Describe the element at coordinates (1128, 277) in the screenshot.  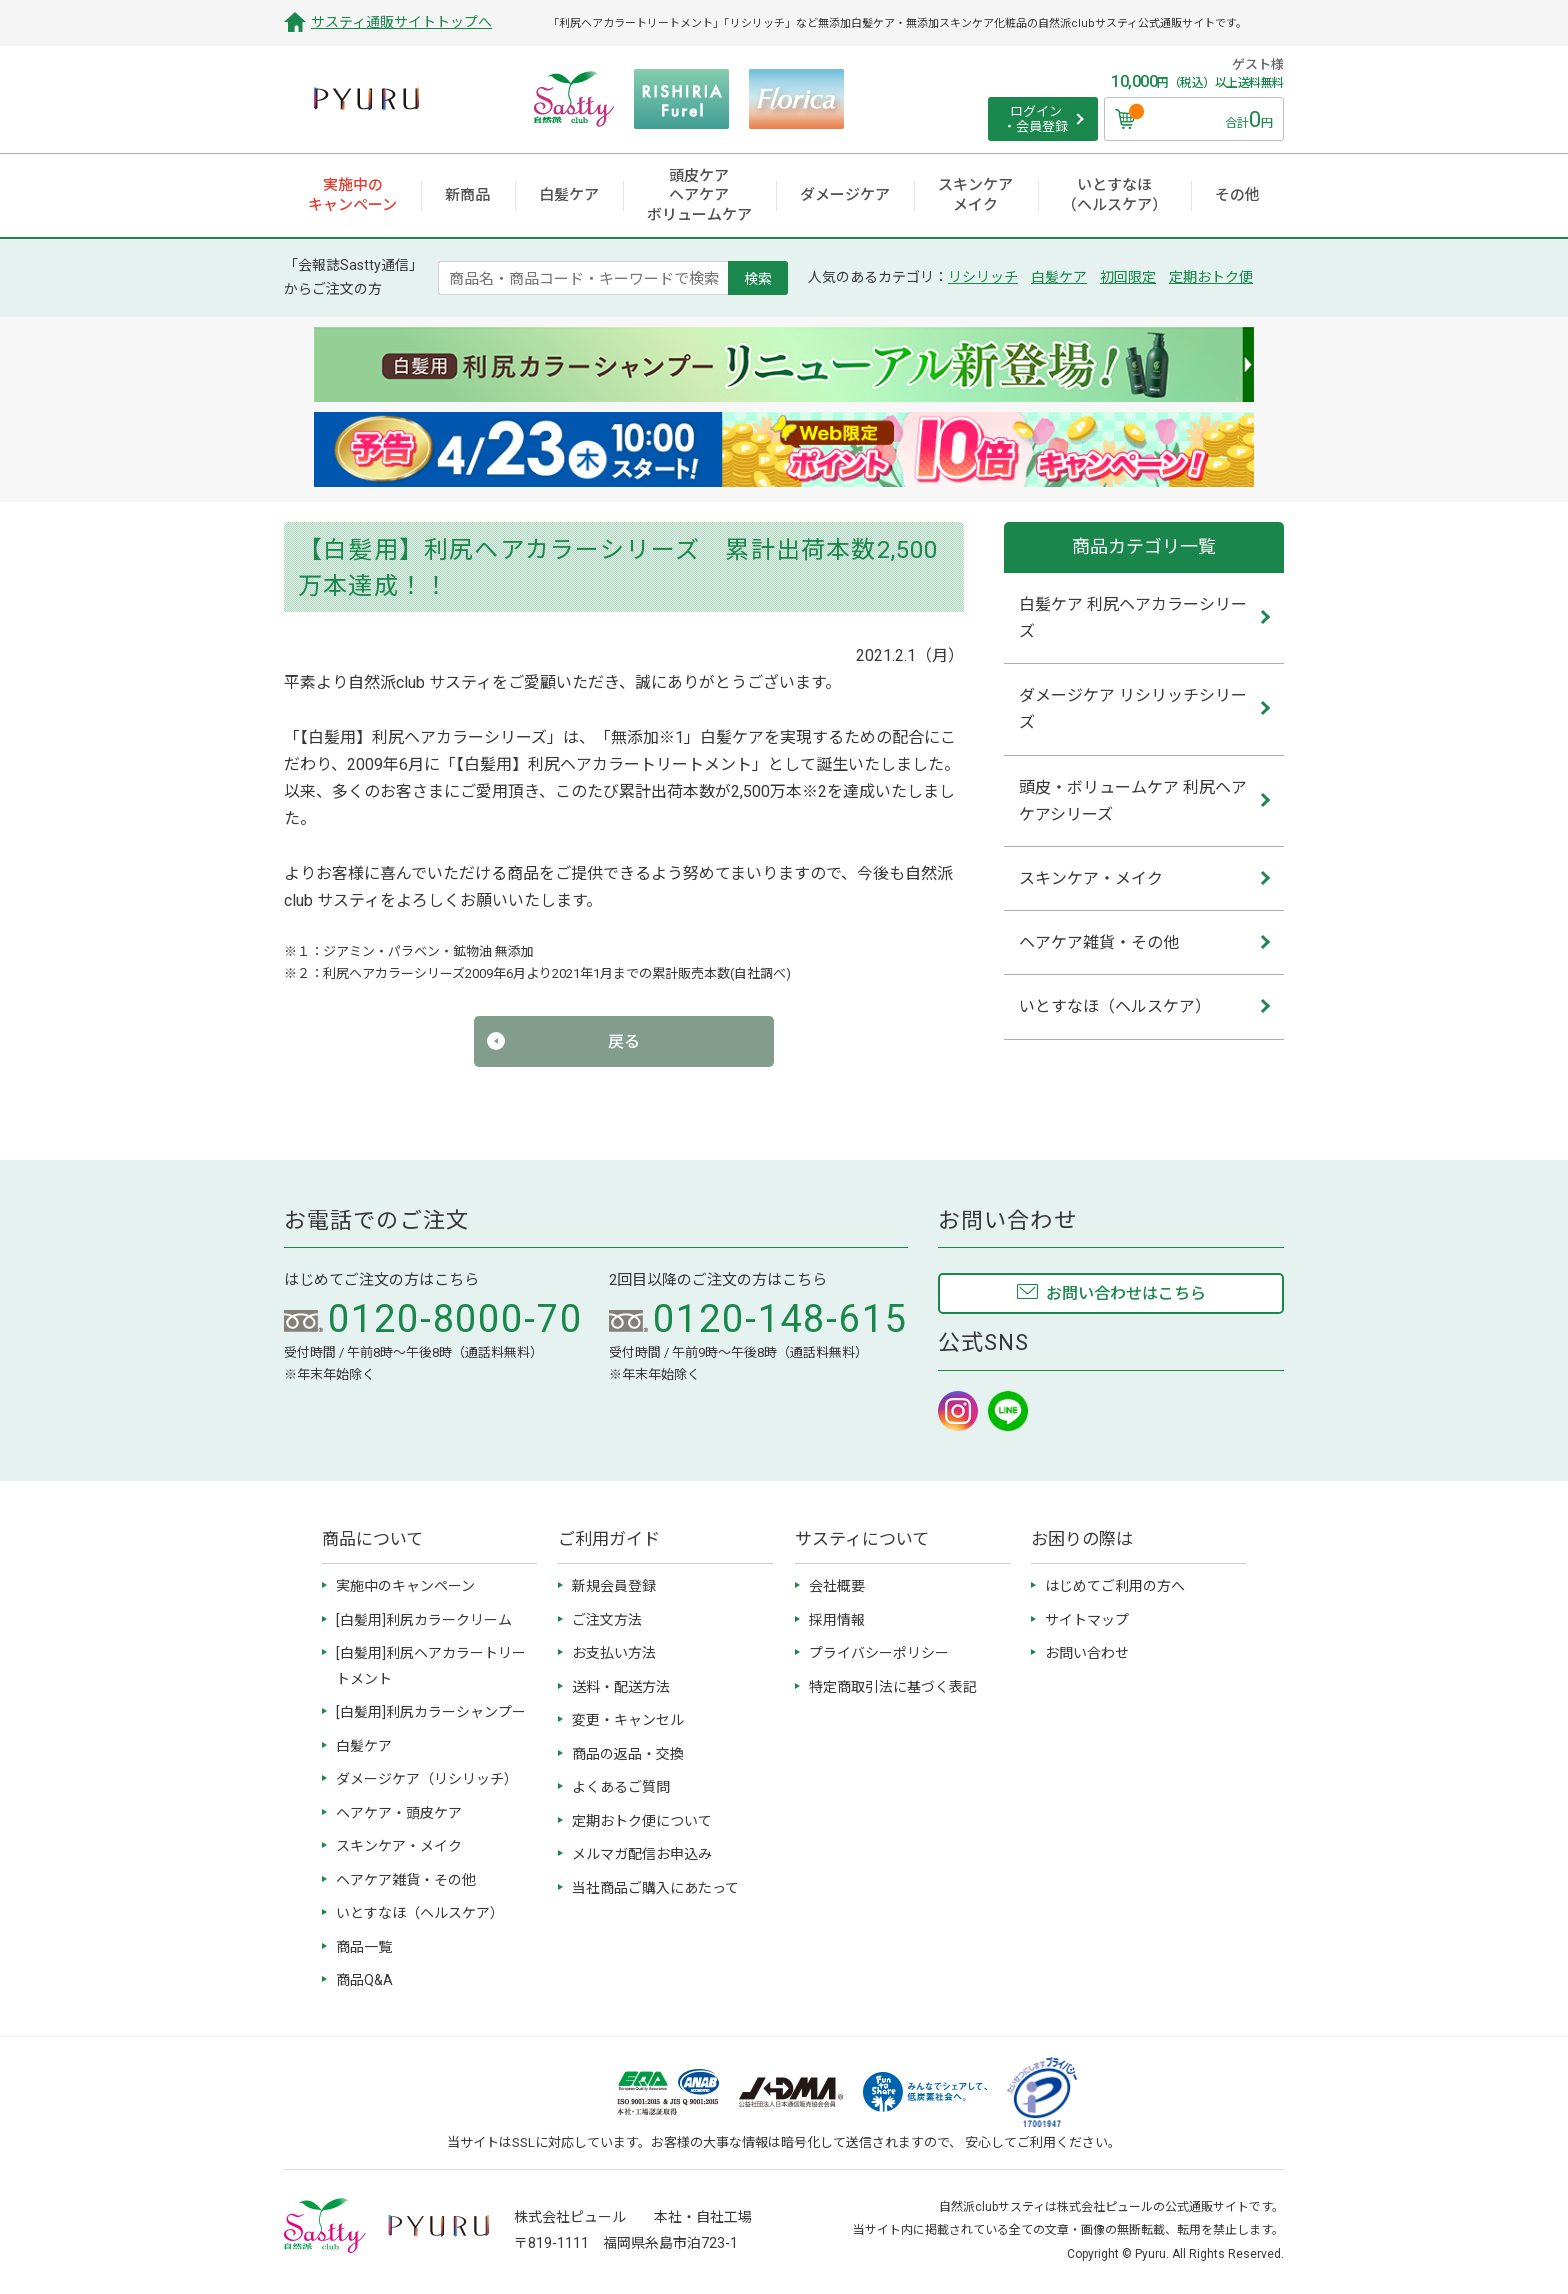
I see `初回限定` at that location.